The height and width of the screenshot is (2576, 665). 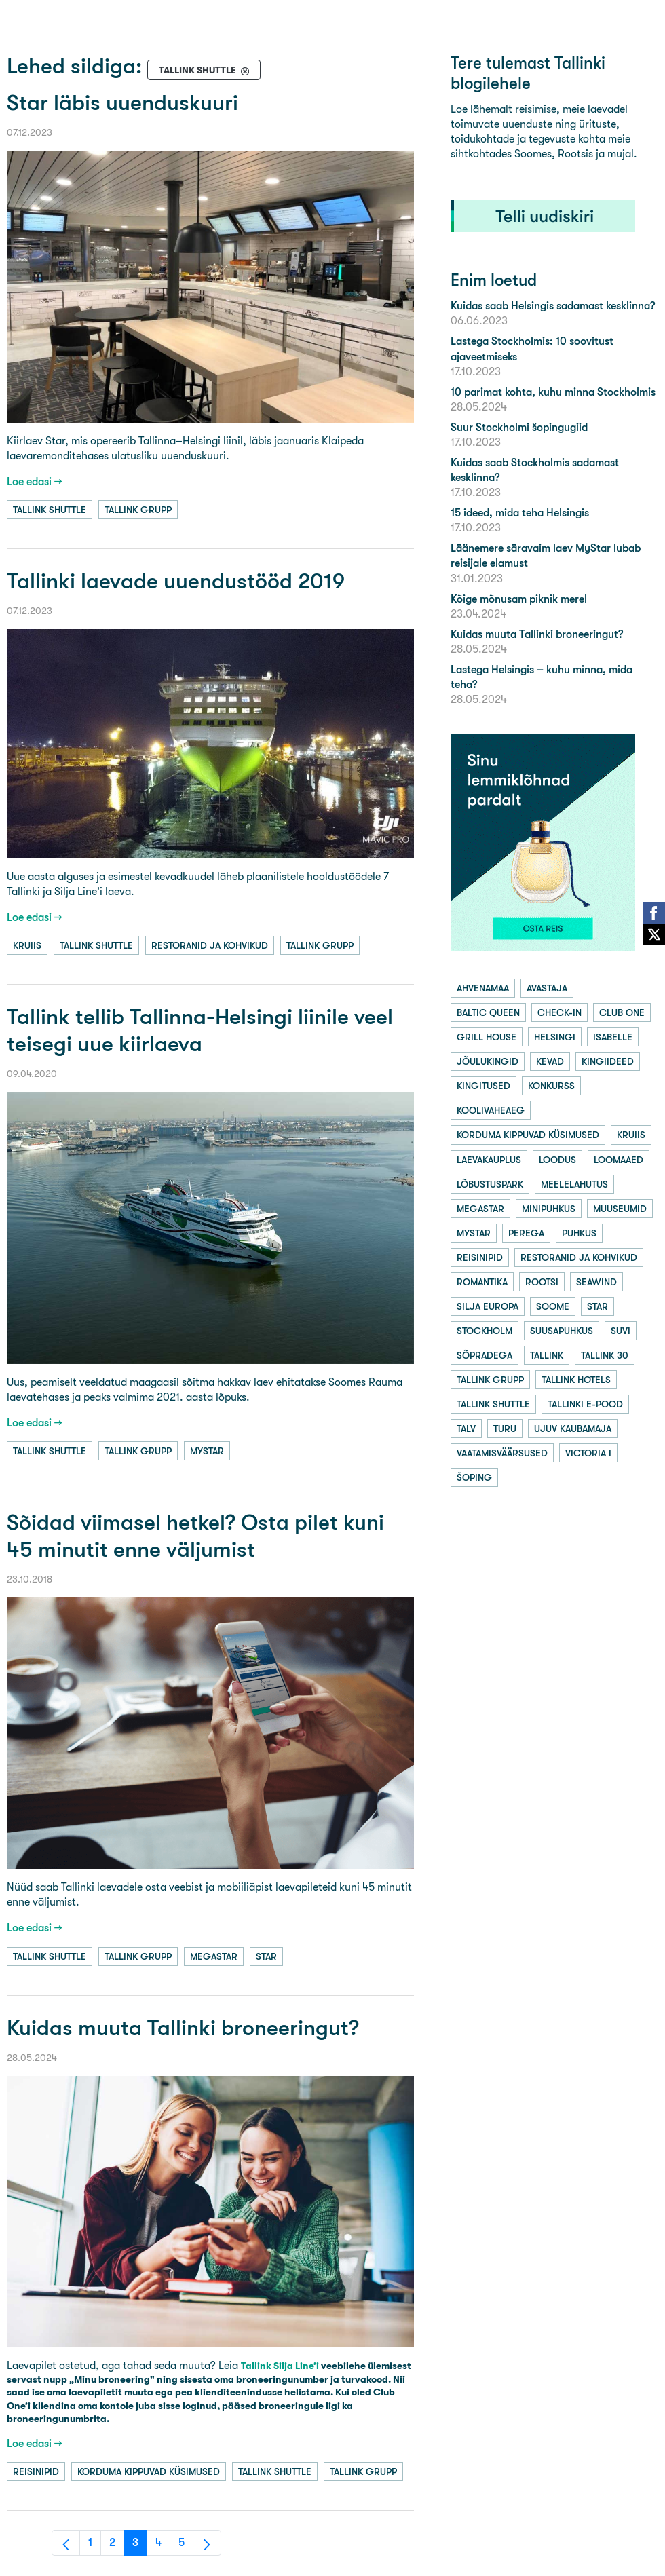 What do you see at coordinates (138, 509) in the screenshot?
I see `tallink grupp` at bounding box center [138, 509].